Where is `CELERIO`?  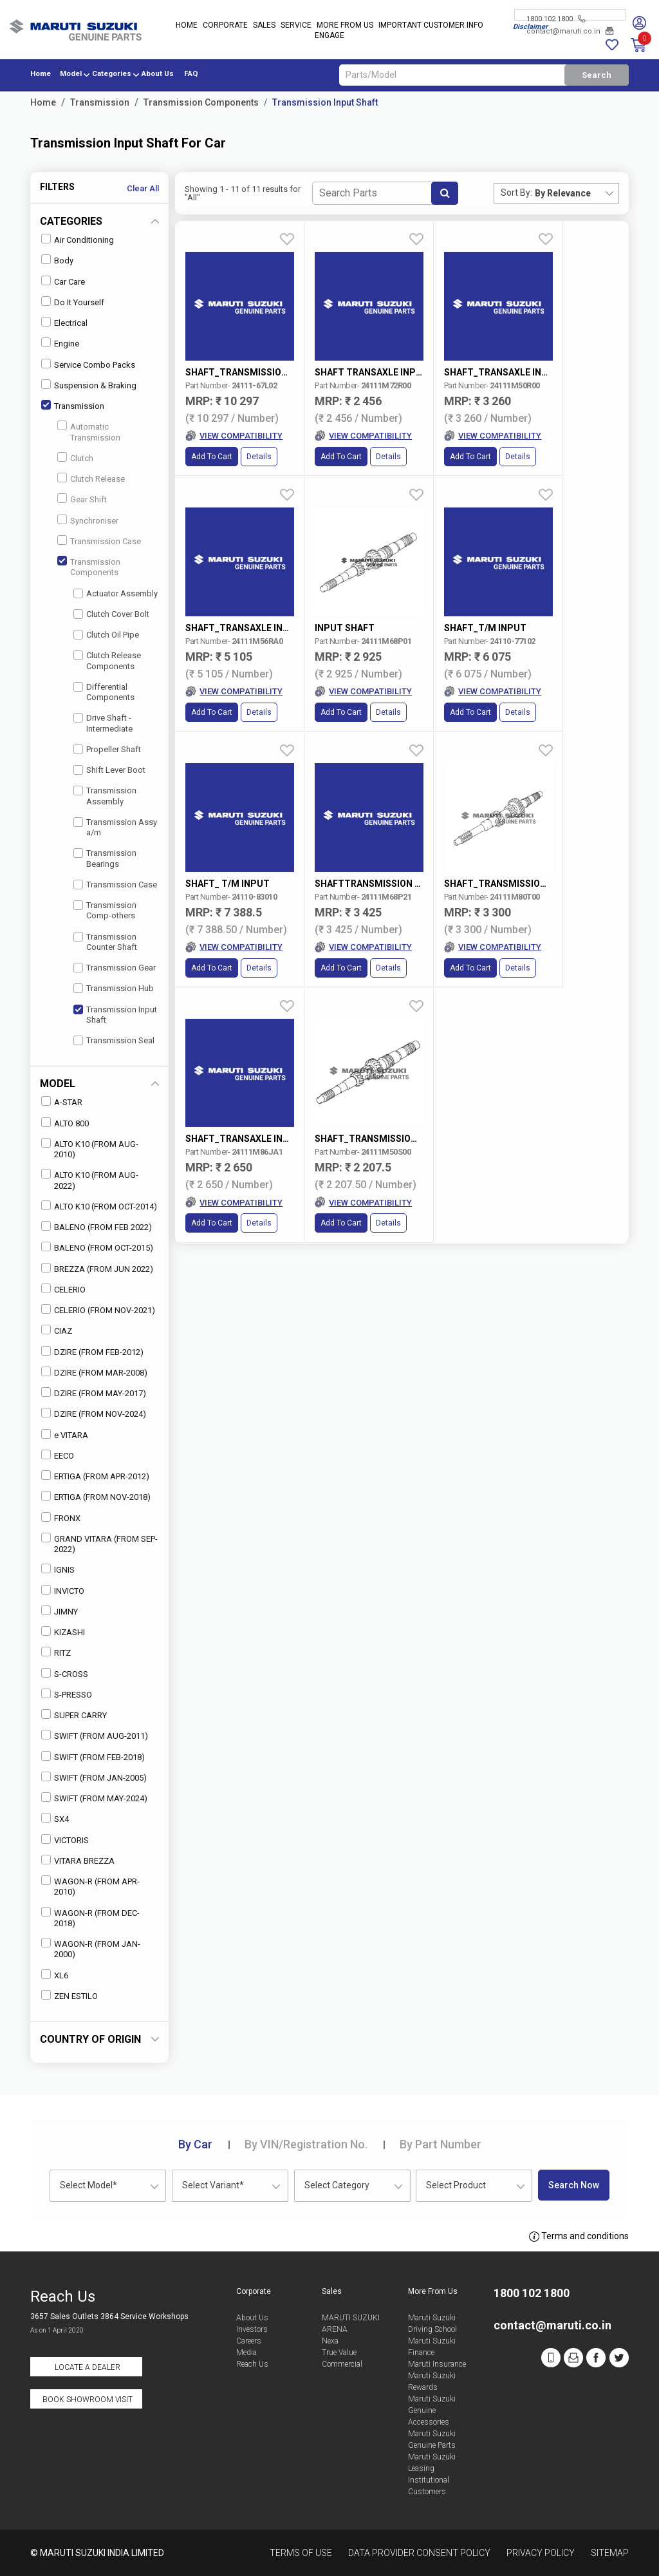
CELERIO is located at coordinates (63, 1288).